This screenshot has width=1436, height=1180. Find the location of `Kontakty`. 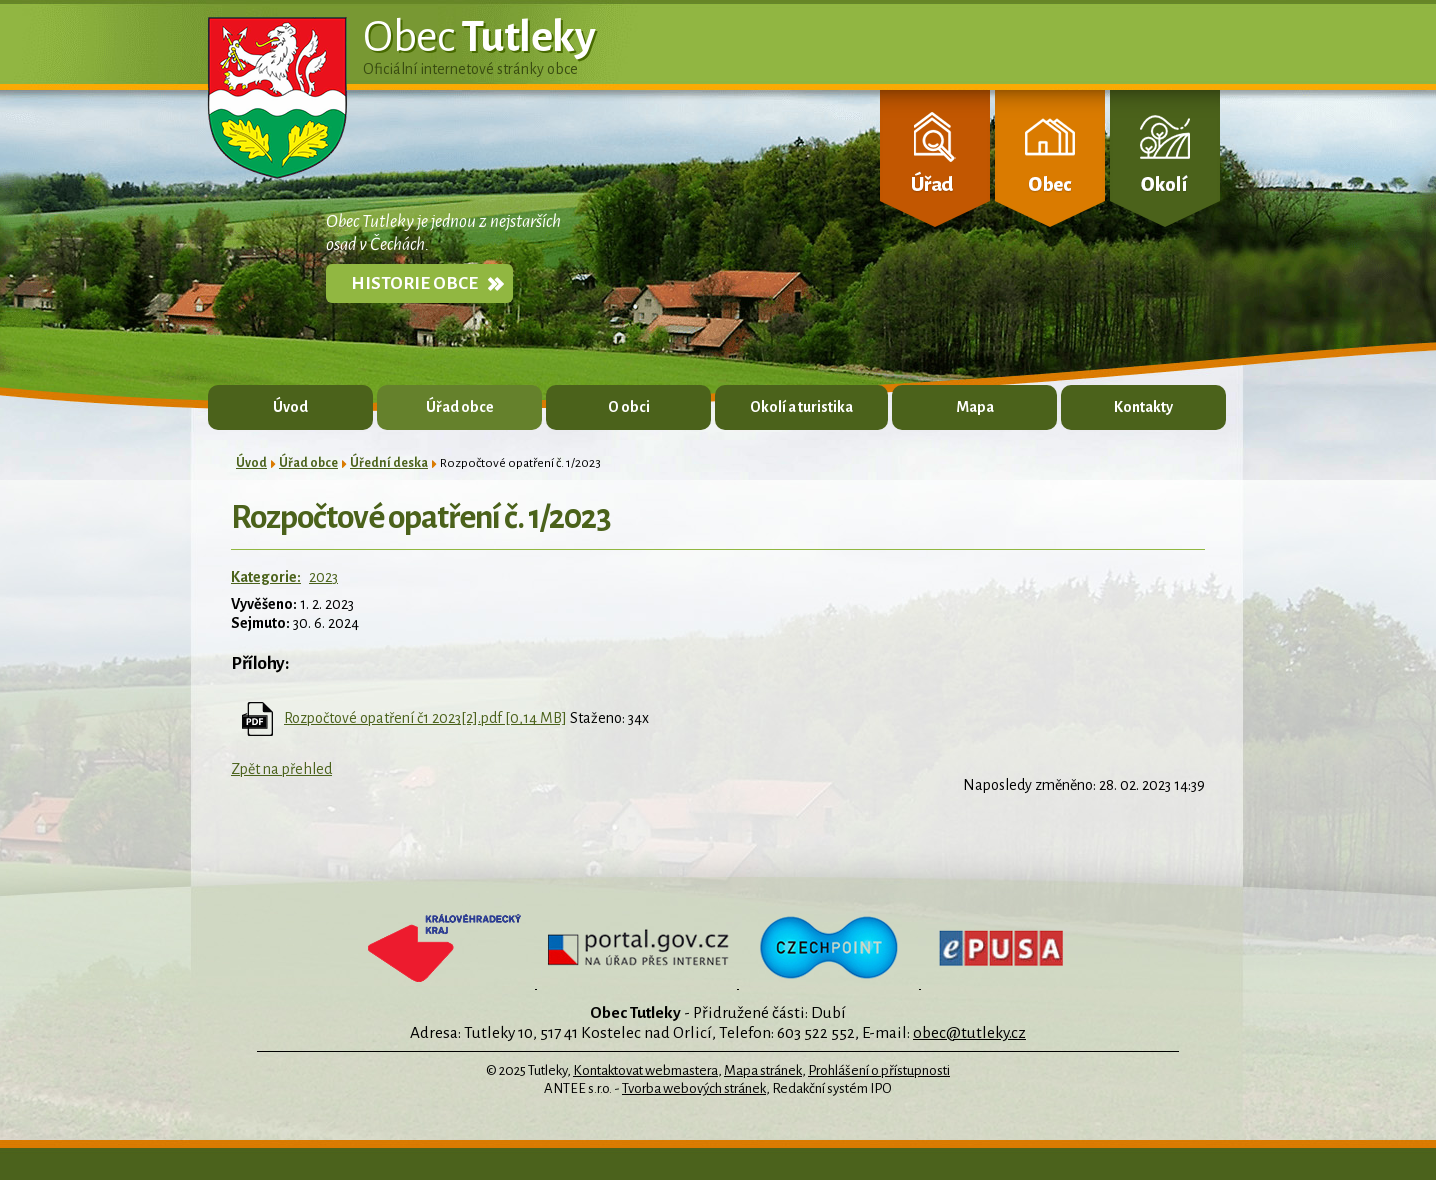

Kontakty is located at coordinates (1143, 407).